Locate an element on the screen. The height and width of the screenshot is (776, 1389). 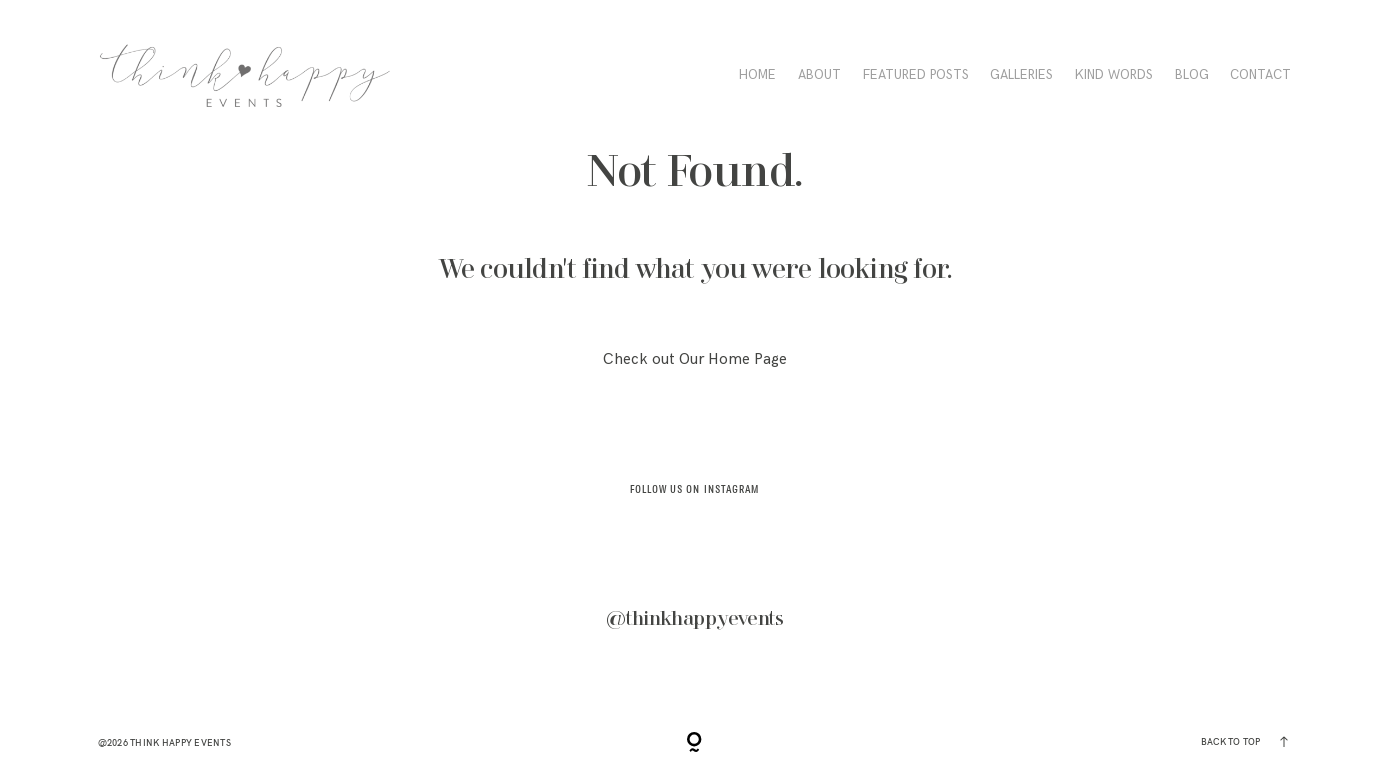
KIND WORDS is located at coordinates (1114, 75).